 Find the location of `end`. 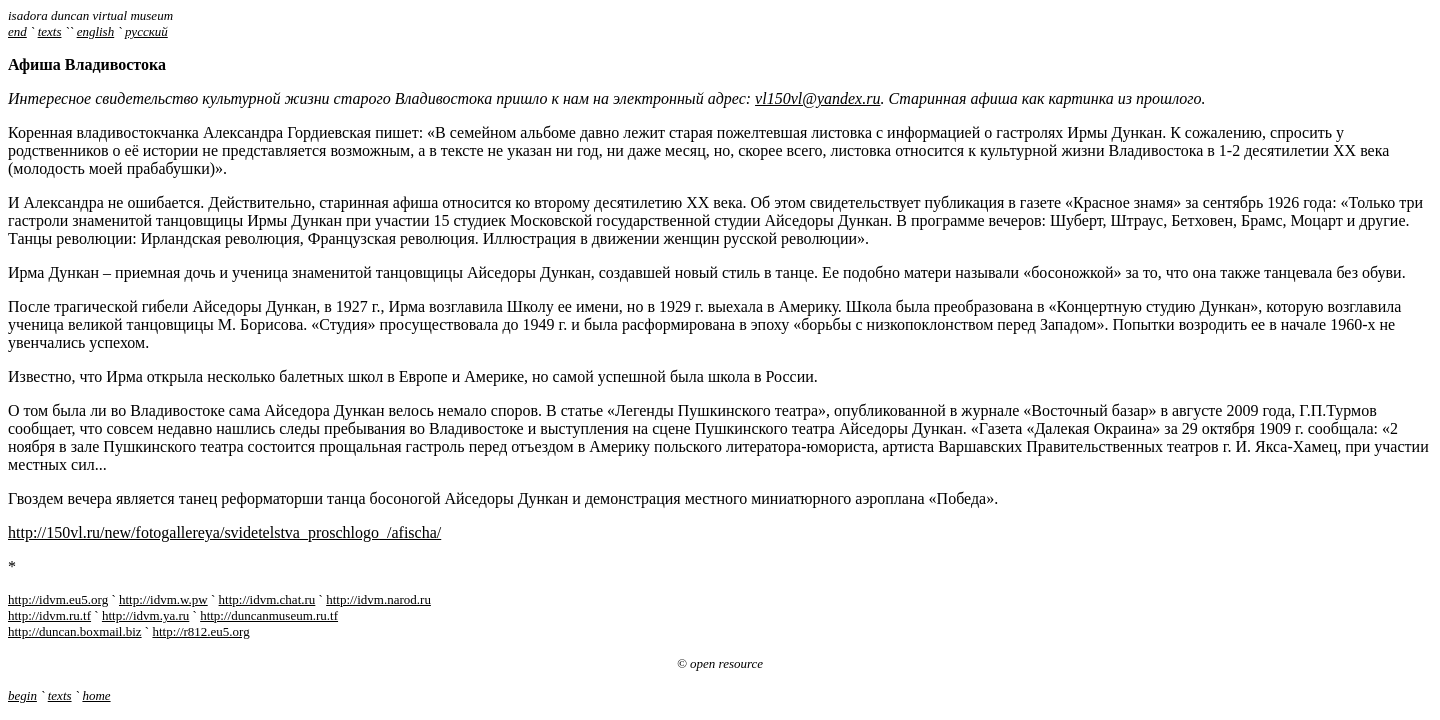

end is located at coordinates (17, 31).